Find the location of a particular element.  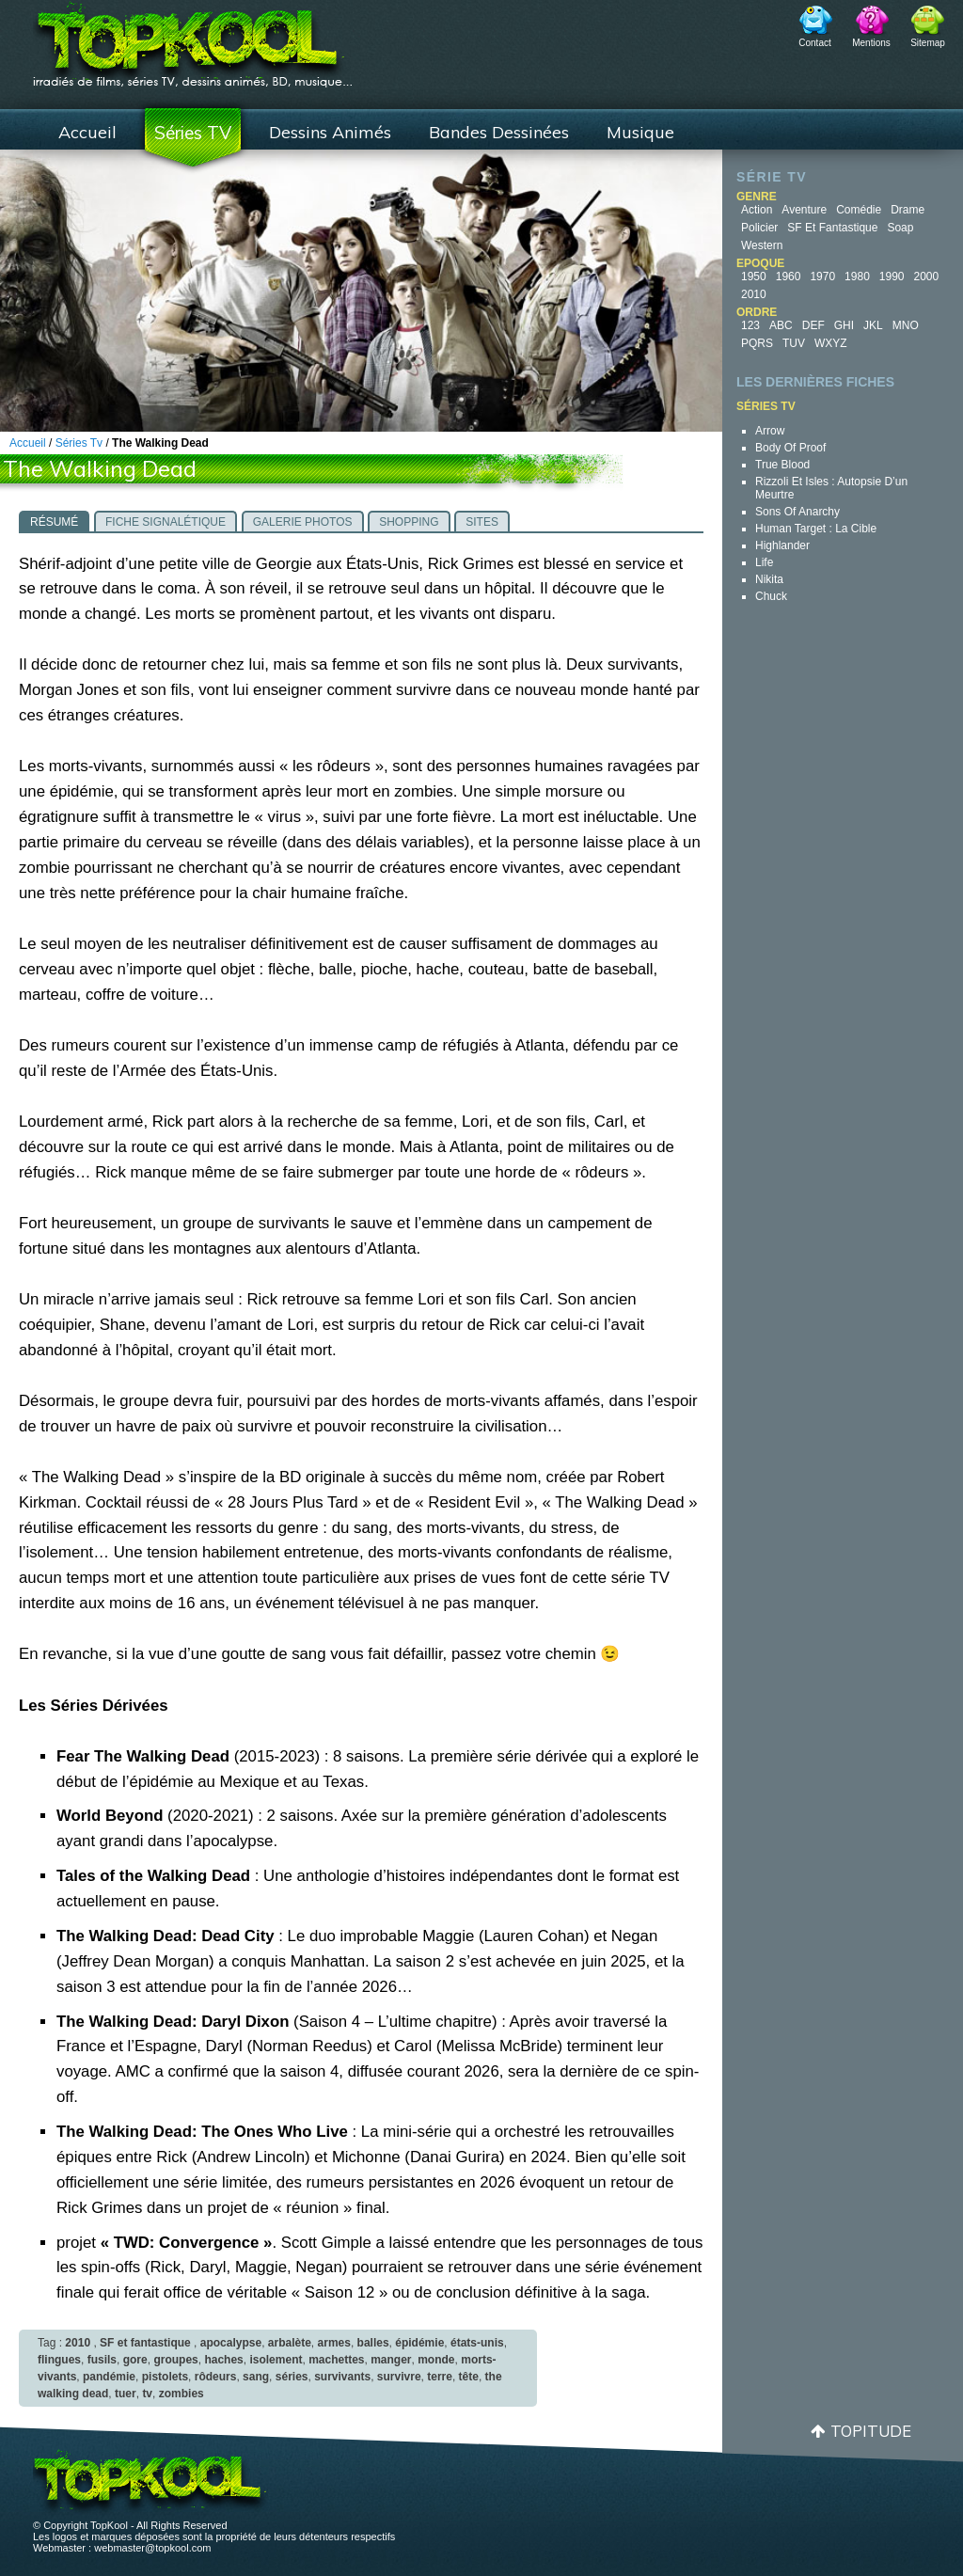

Sons of Anarchy is located at coordinates (797, 511).